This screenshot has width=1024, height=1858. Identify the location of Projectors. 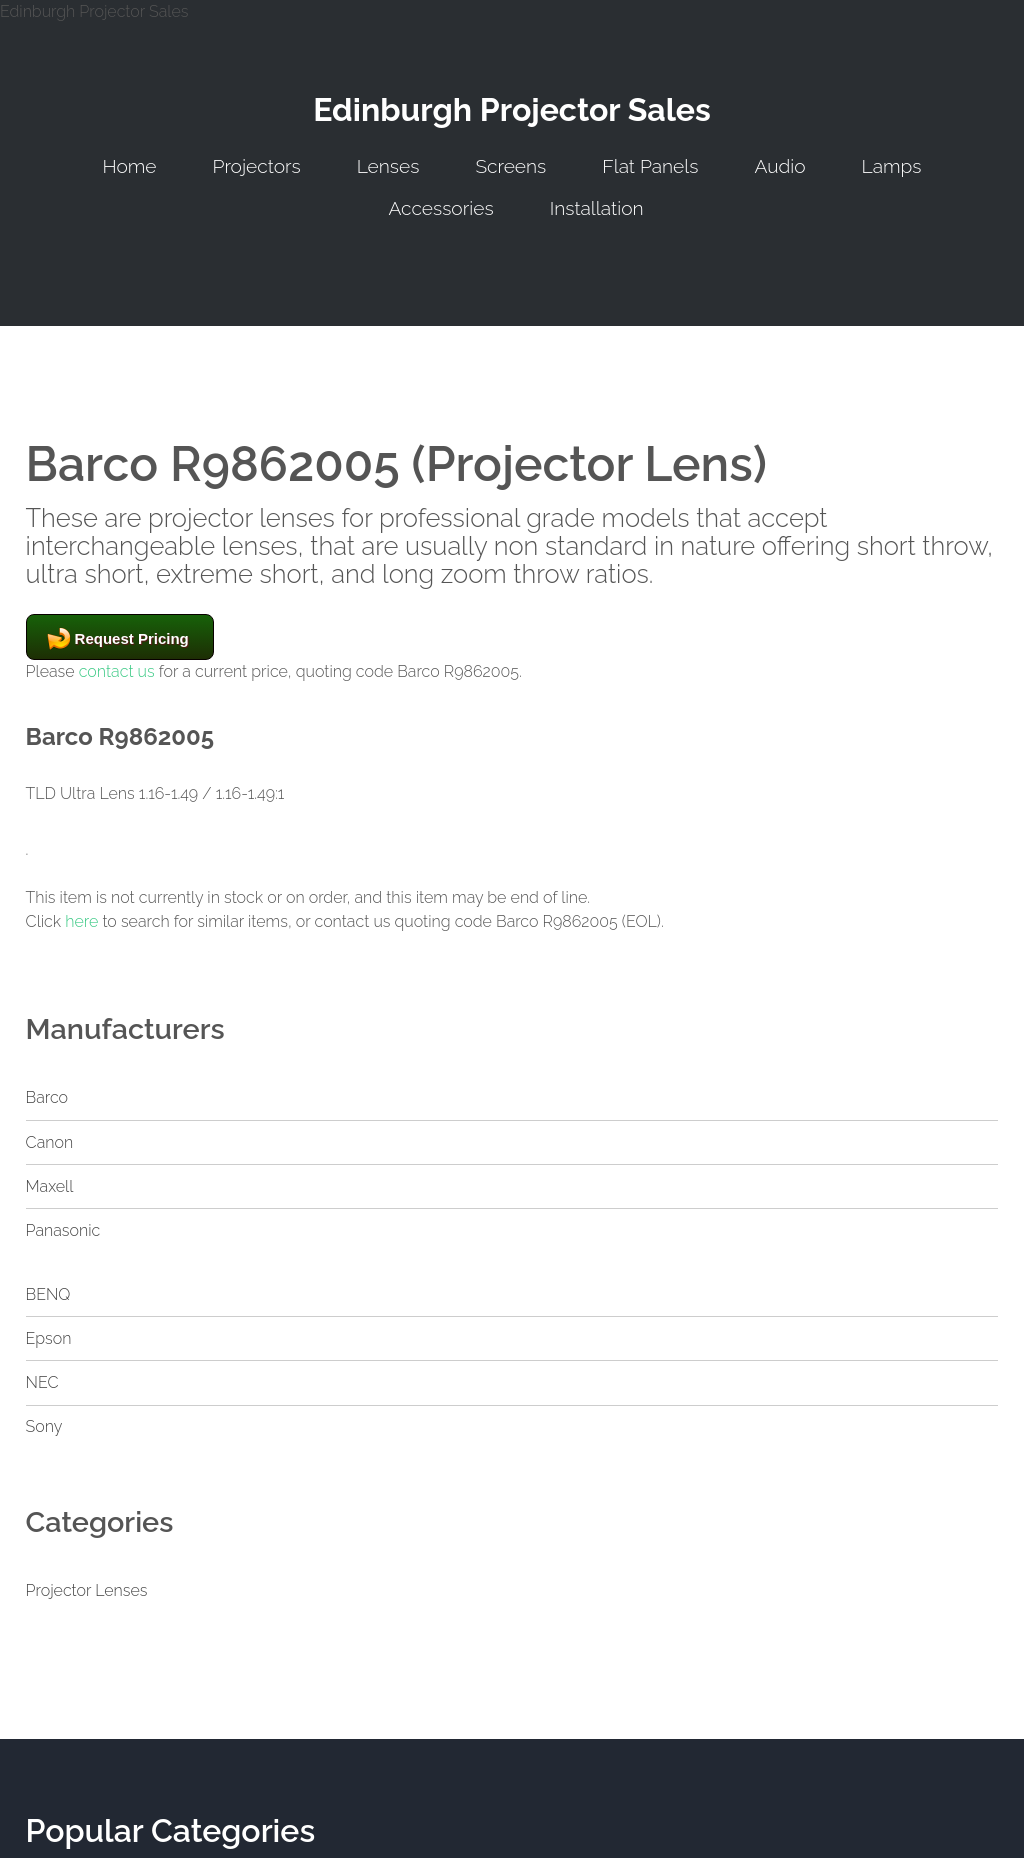
(257, 166).